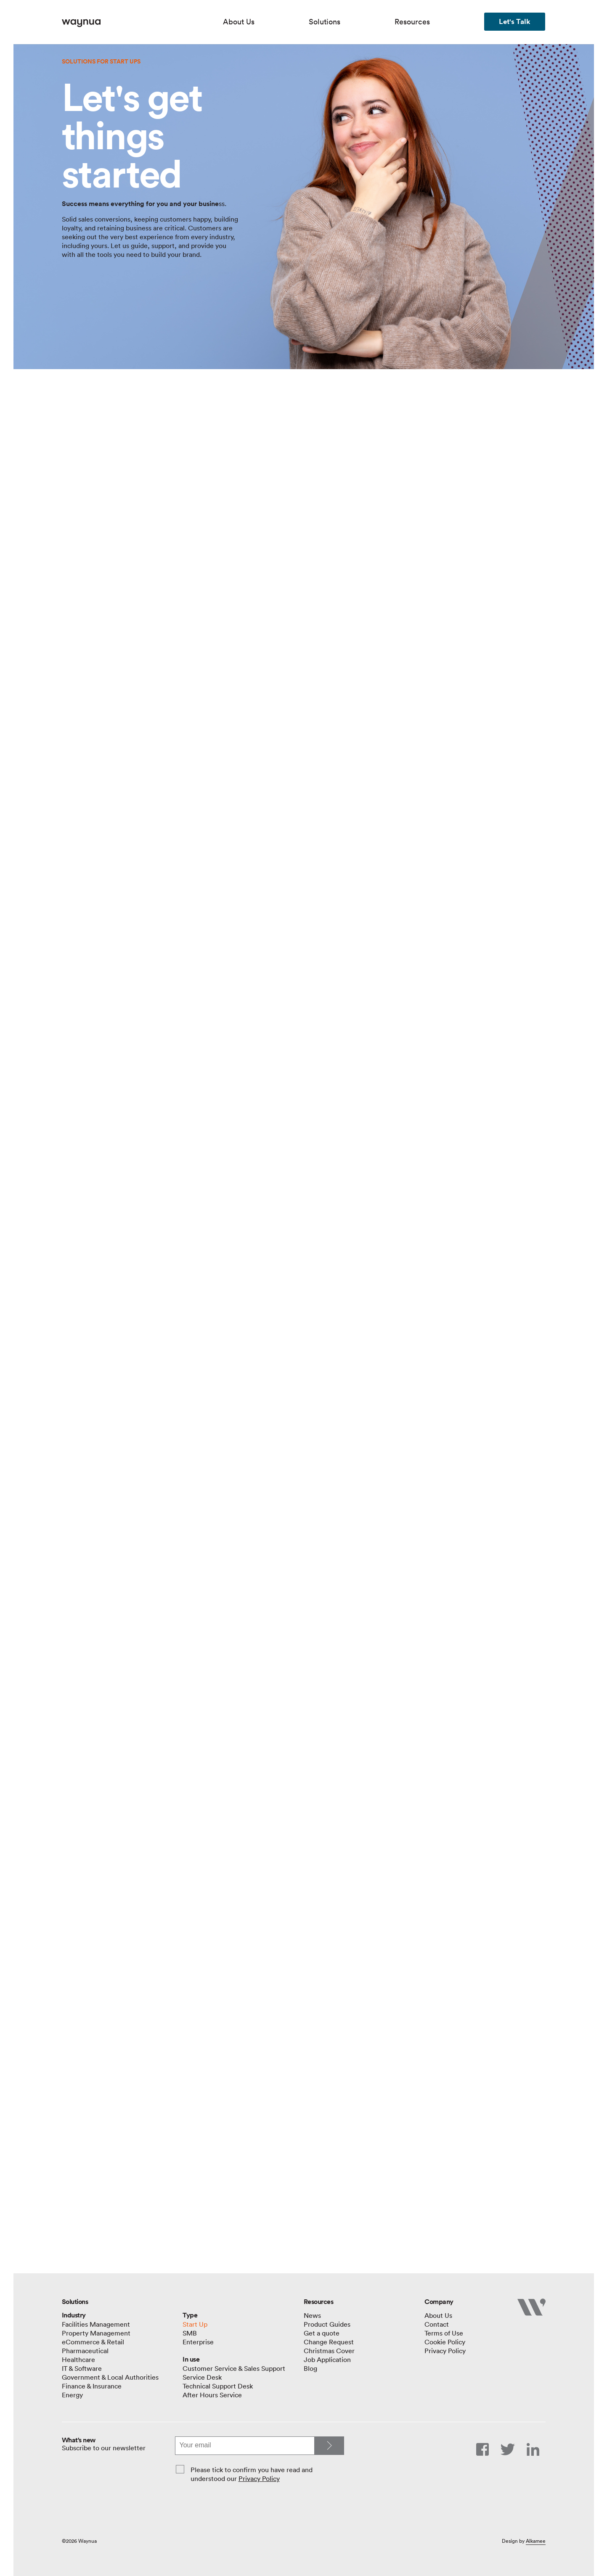 This screenshot has height=2576, width=607. Describe the element at coordinates (252, 2474) in the screenshot. I see `Please tick to confirm you have read and understood our` at that location.